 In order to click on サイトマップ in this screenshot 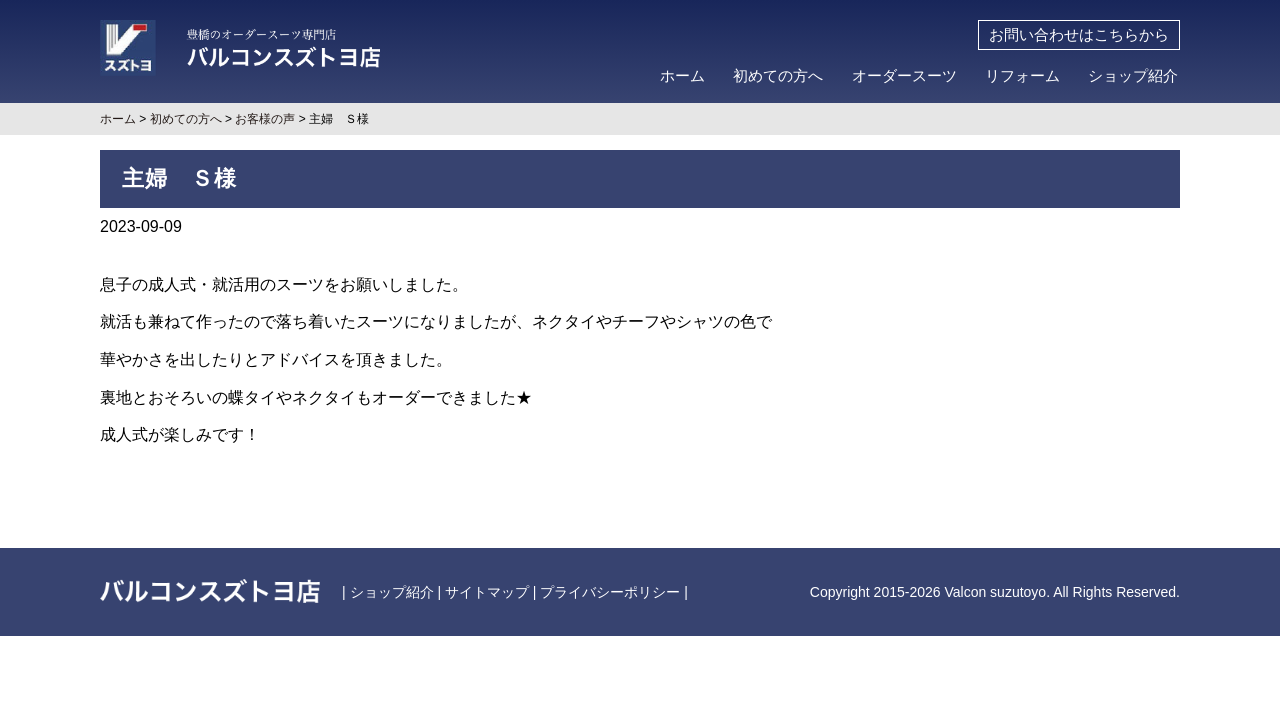, I will do `click(487, 592)`.